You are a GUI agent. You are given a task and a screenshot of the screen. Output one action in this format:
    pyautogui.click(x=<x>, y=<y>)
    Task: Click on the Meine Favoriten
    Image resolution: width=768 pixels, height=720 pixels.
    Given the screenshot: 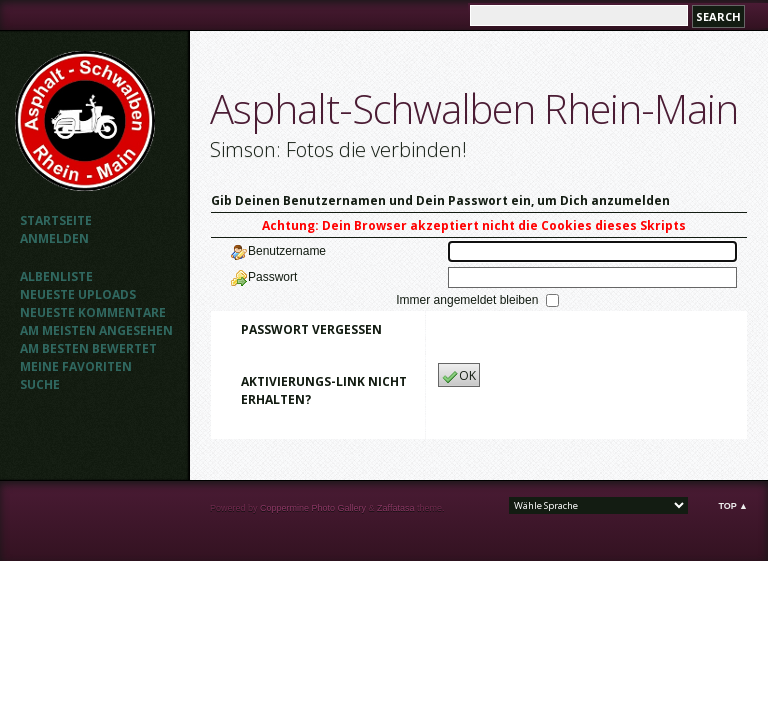 What is the action you would take?
    pyautogui.click(x=76, y=366)
    